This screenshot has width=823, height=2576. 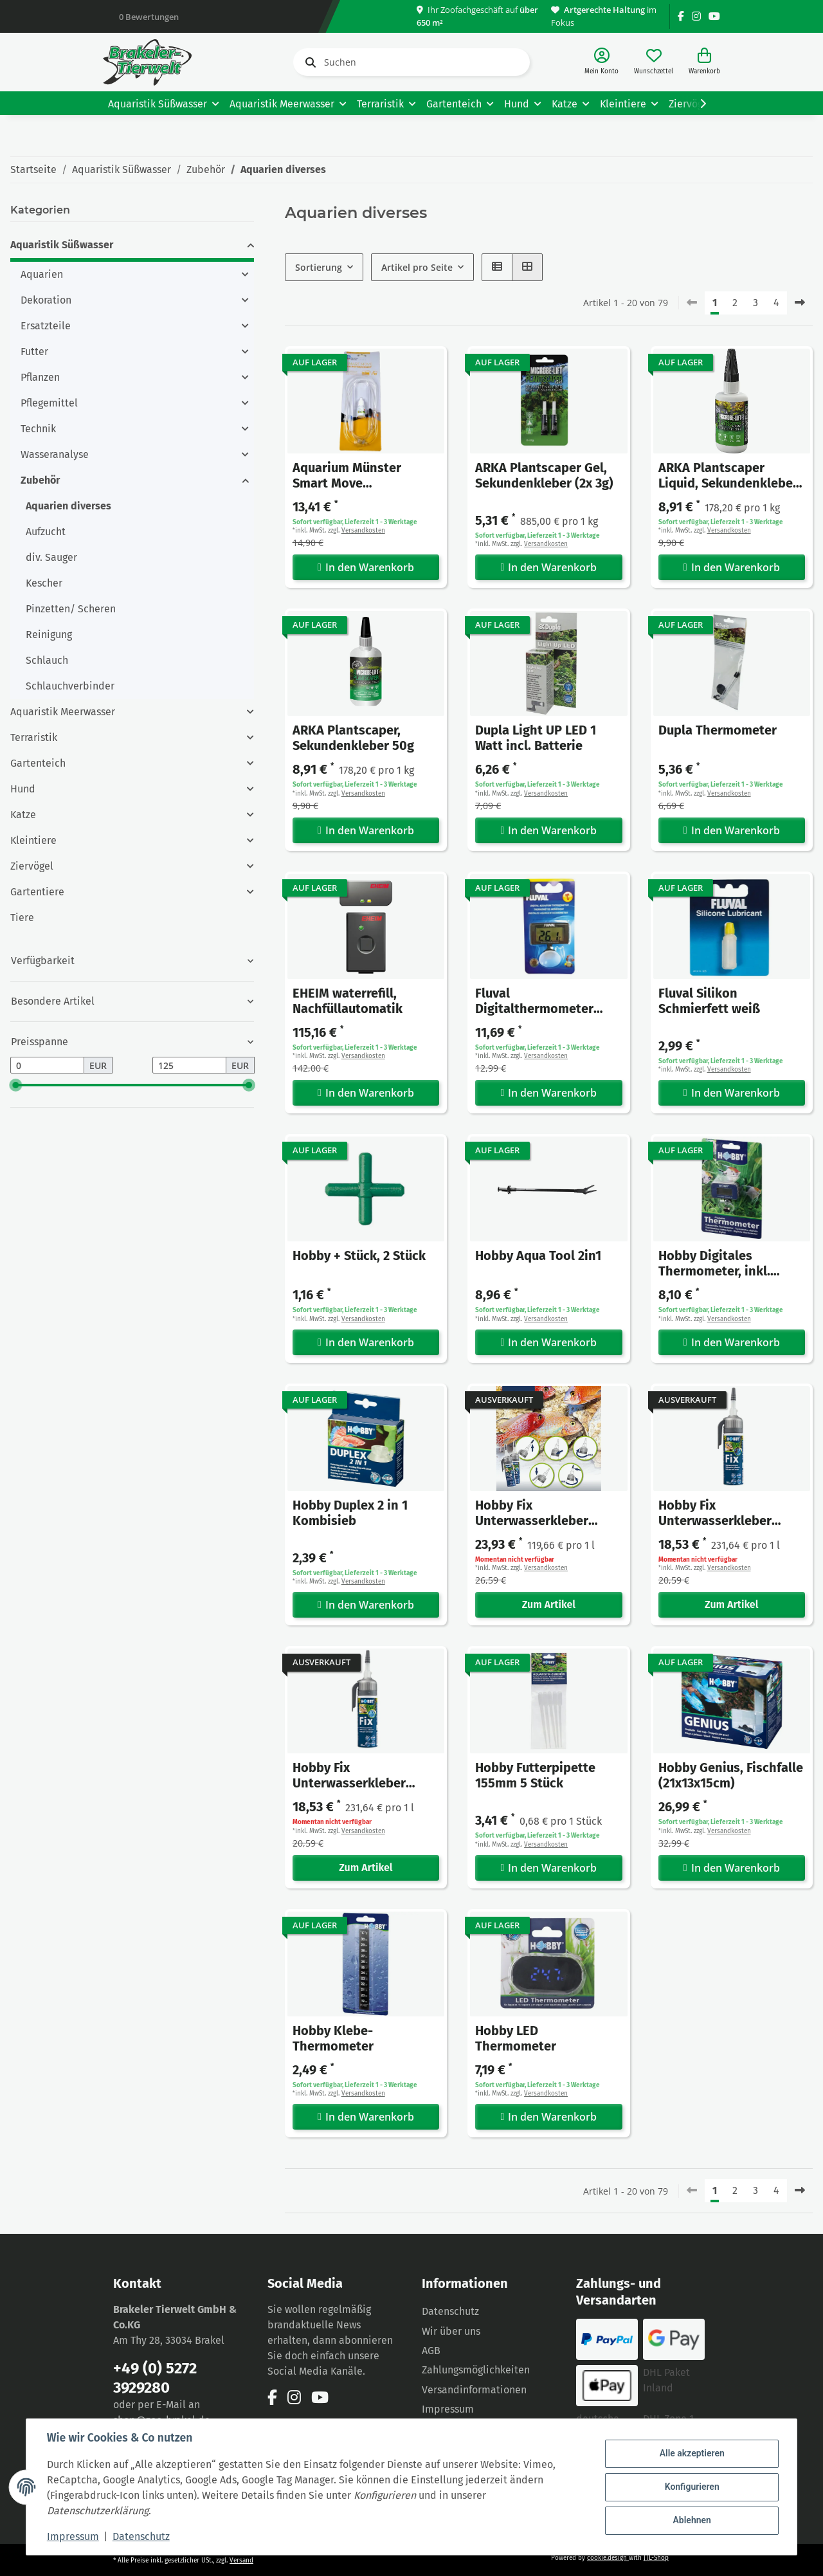 I want to click on [Preis bis], so click(x=189, y=1065).